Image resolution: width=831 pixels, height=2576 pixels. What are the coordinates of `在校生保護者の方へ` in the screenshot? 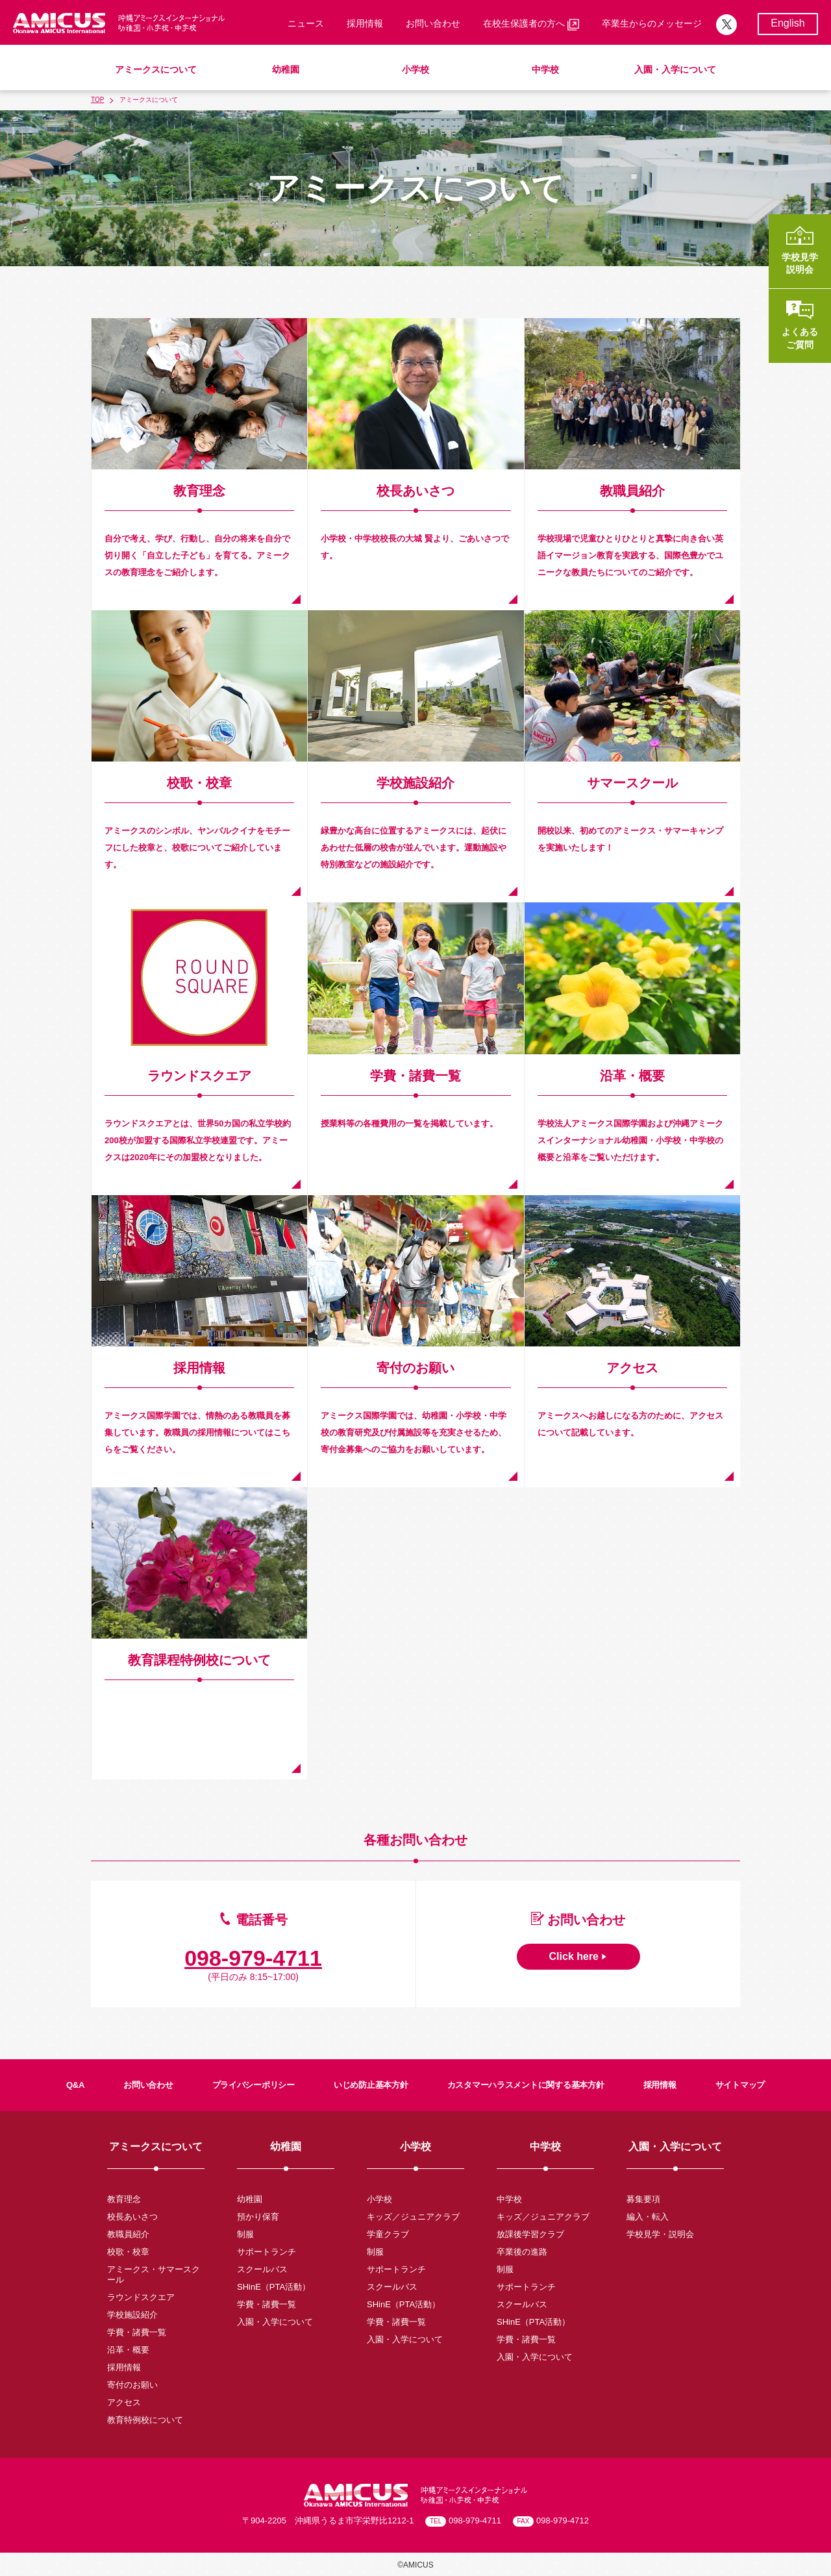 It's located at (531, 24).